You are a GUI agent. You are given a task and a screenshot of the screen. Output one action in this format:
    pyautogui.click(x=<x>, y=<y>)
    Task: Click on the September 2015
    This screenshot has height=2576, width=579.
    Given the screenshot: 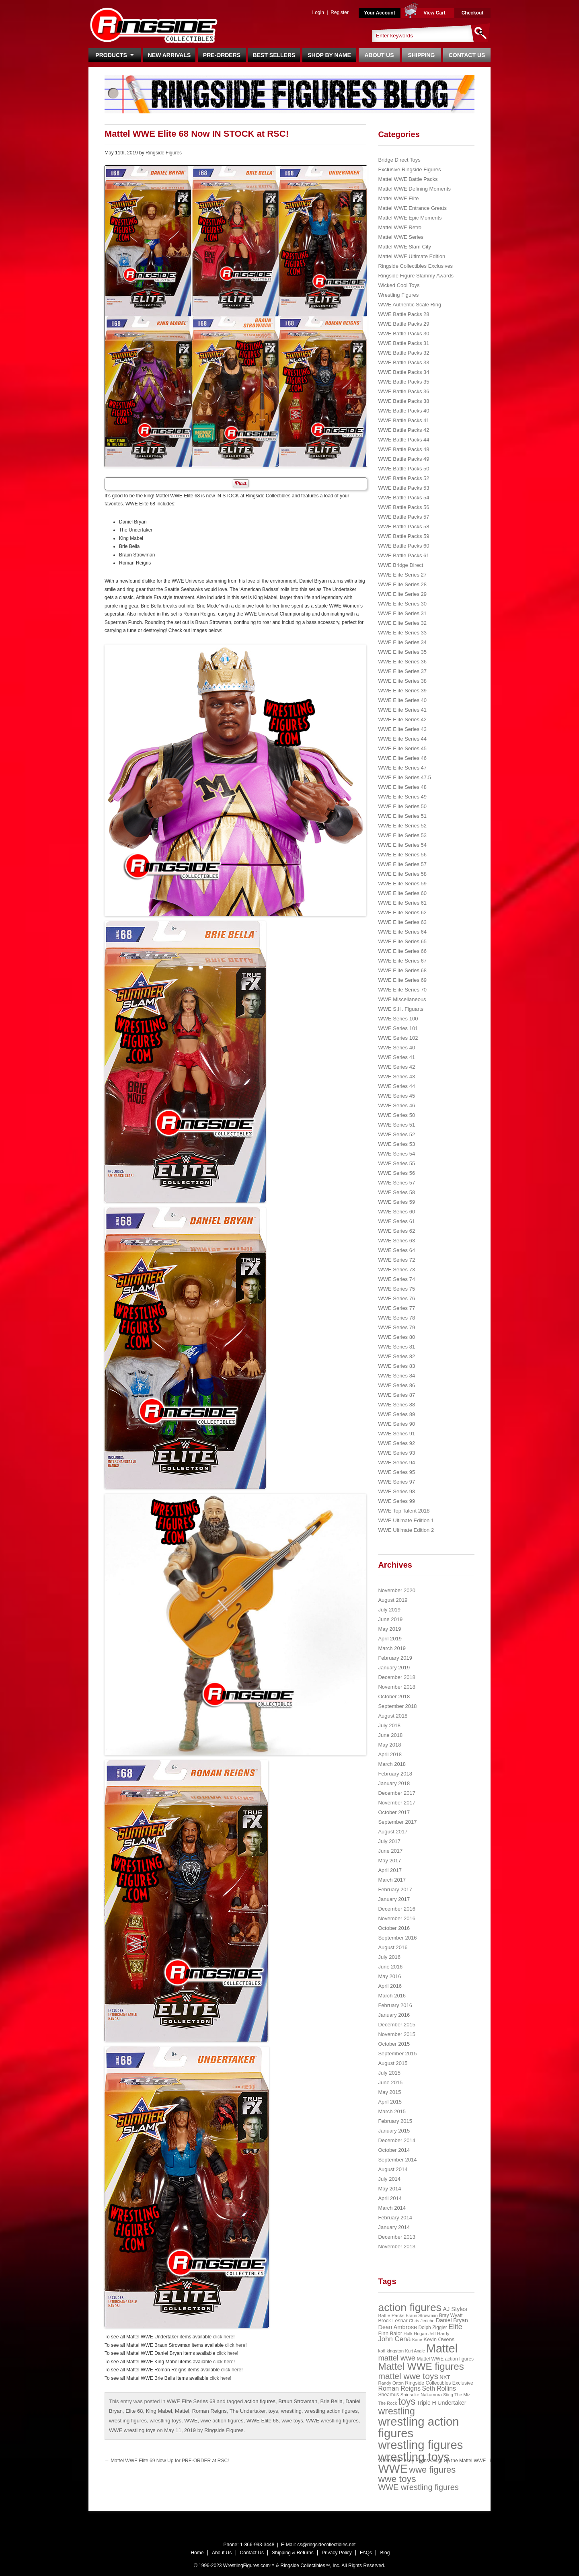 What is the action you would take?
    pyautogui.click(x=397, y=2054)
    